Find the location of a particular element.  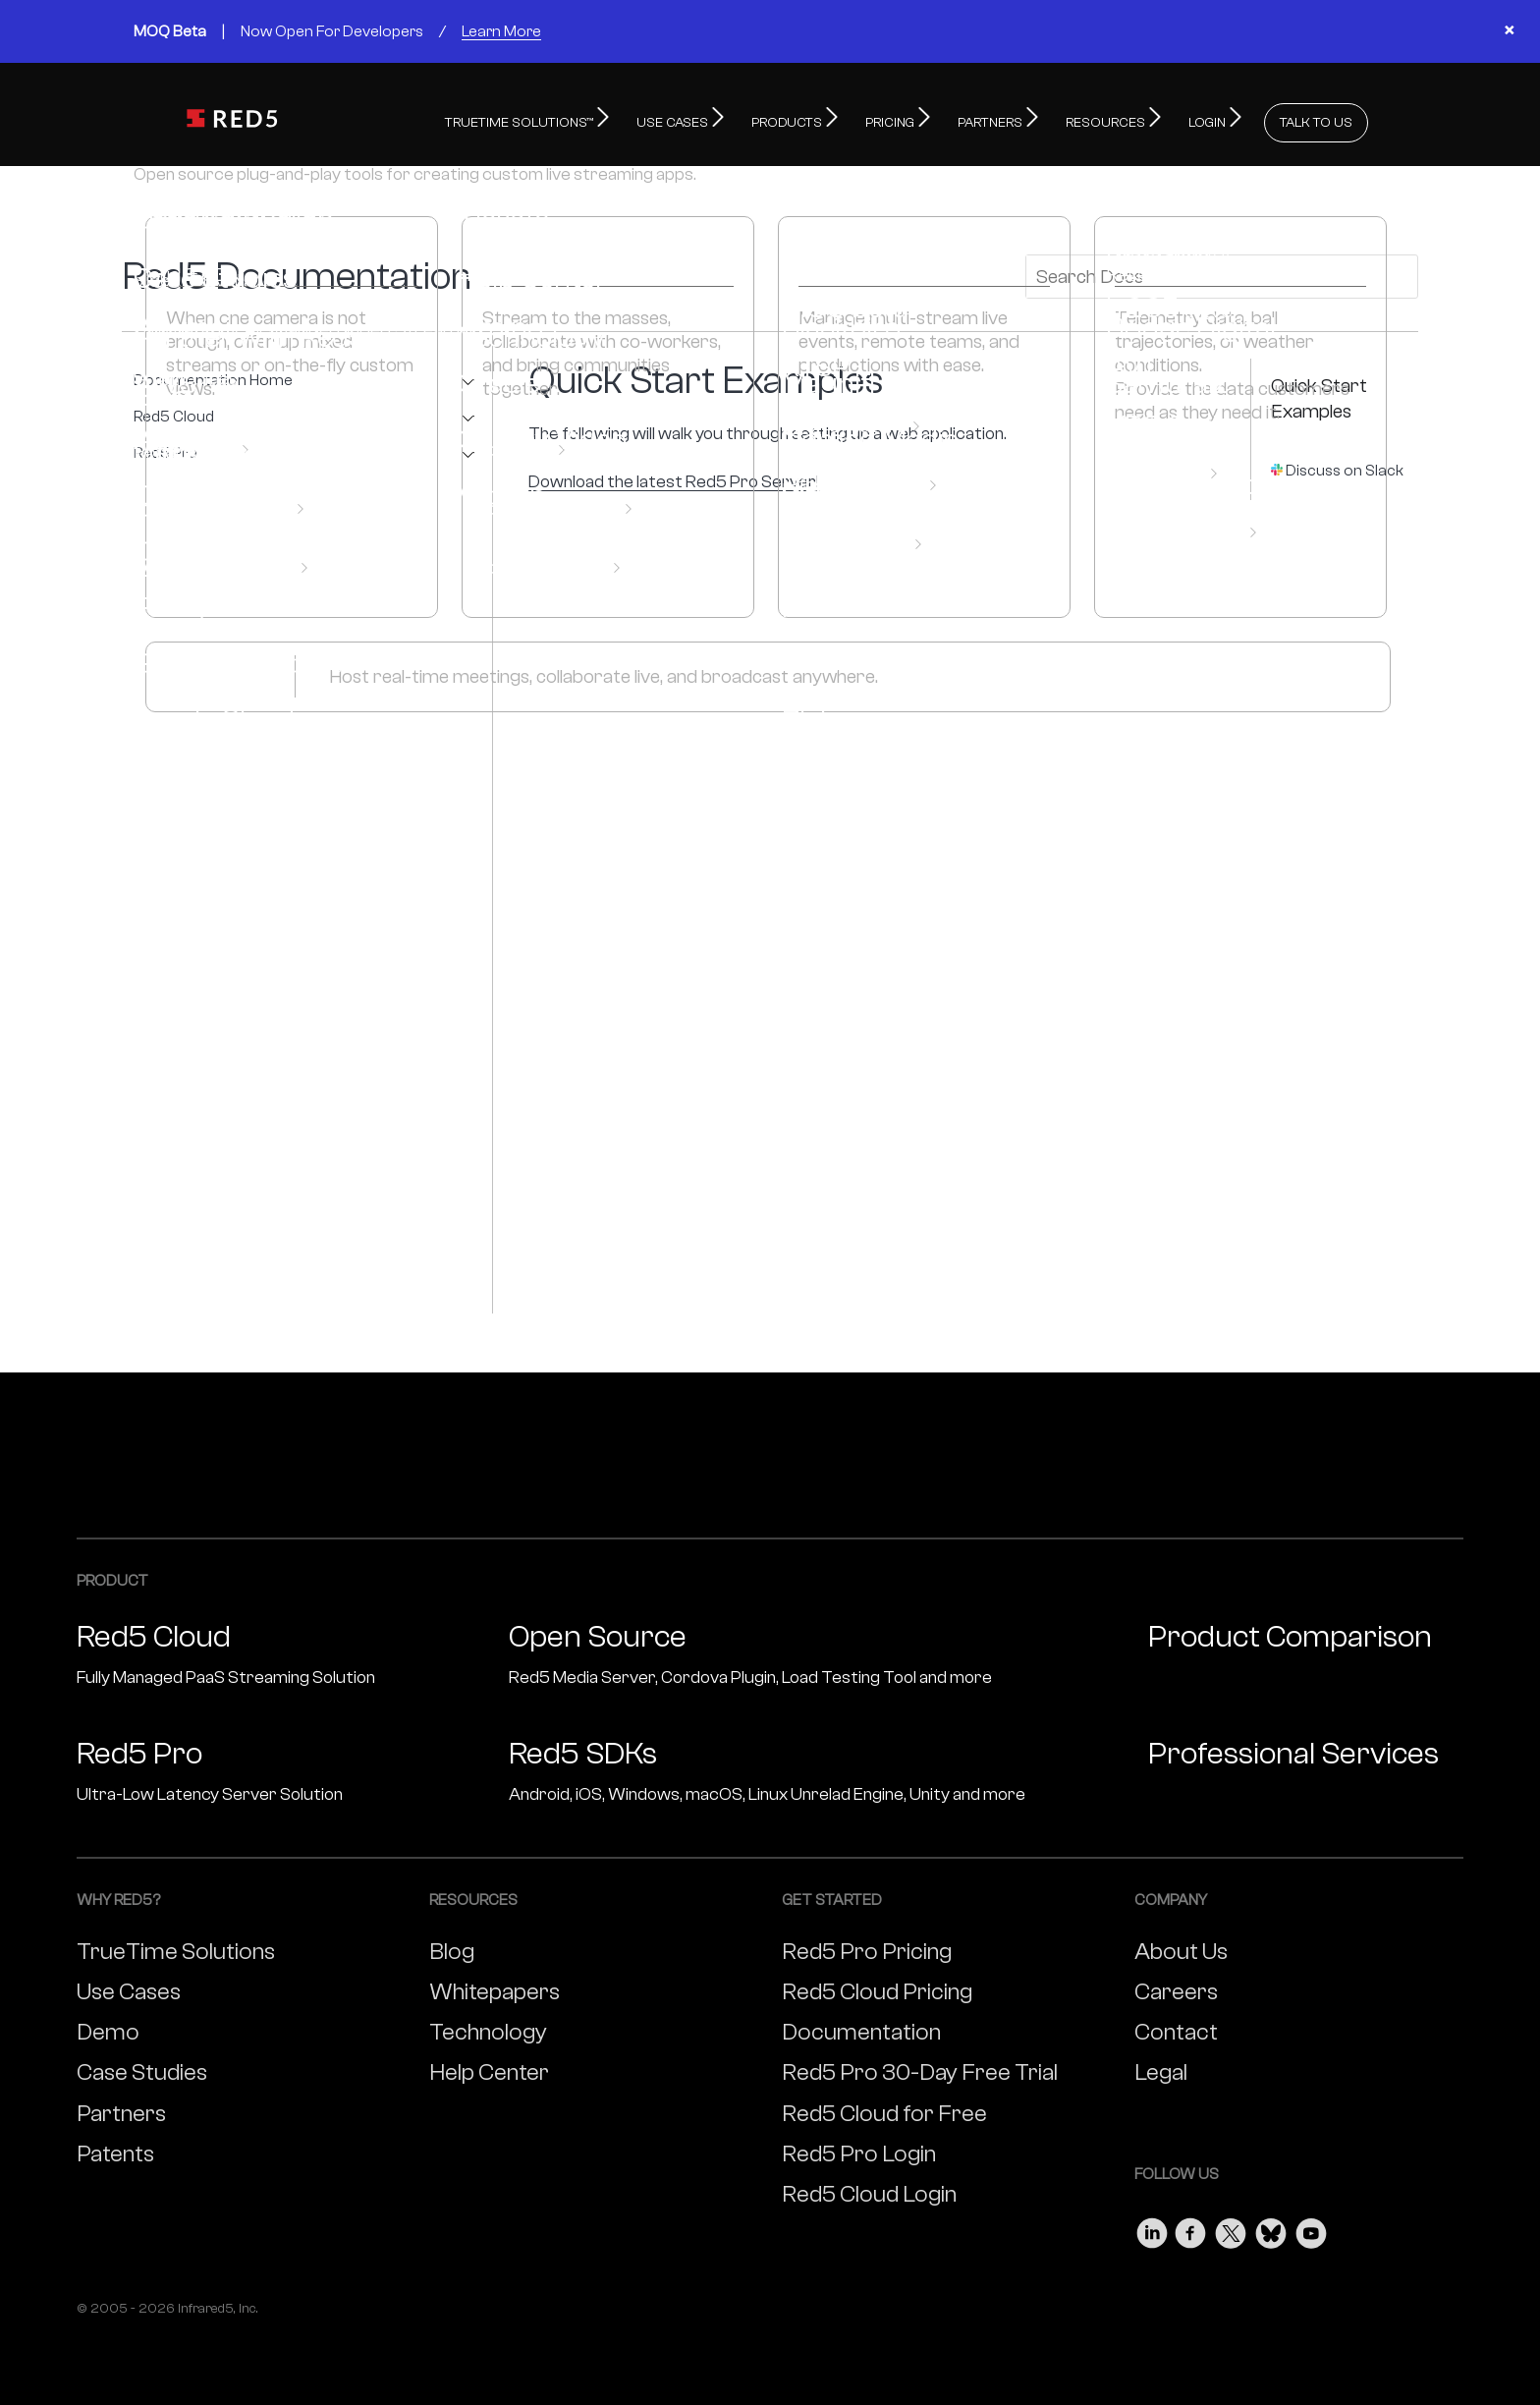

Product Comparison is located at coordinates (1290, 1632).